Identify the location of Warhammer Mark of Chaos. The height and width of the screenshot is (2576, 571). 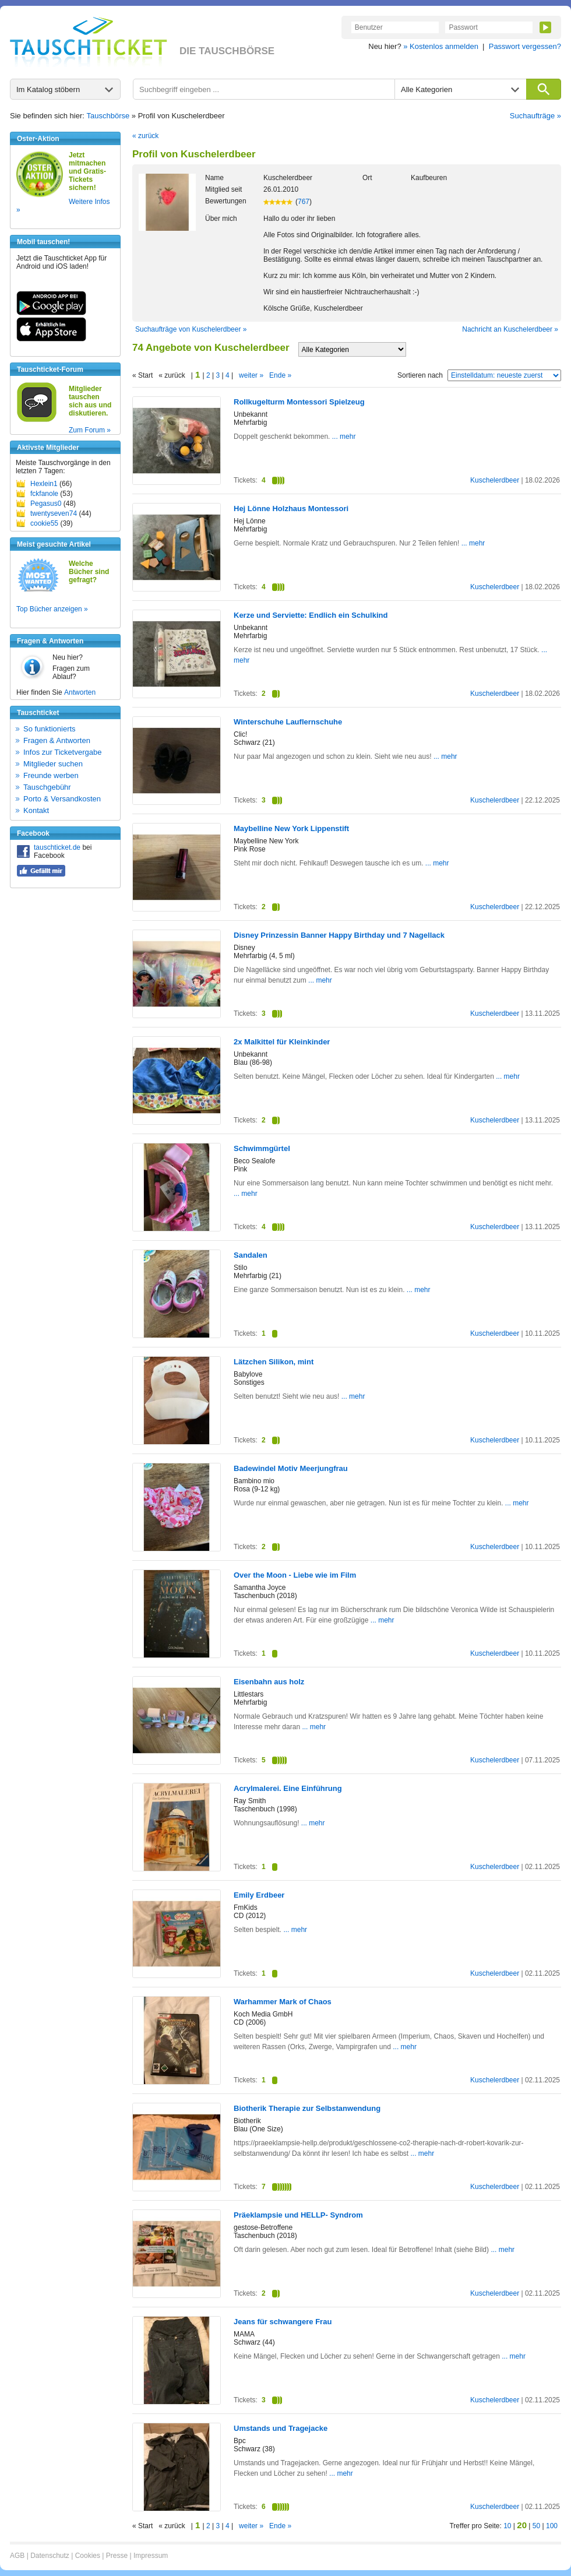
(283, 2001).